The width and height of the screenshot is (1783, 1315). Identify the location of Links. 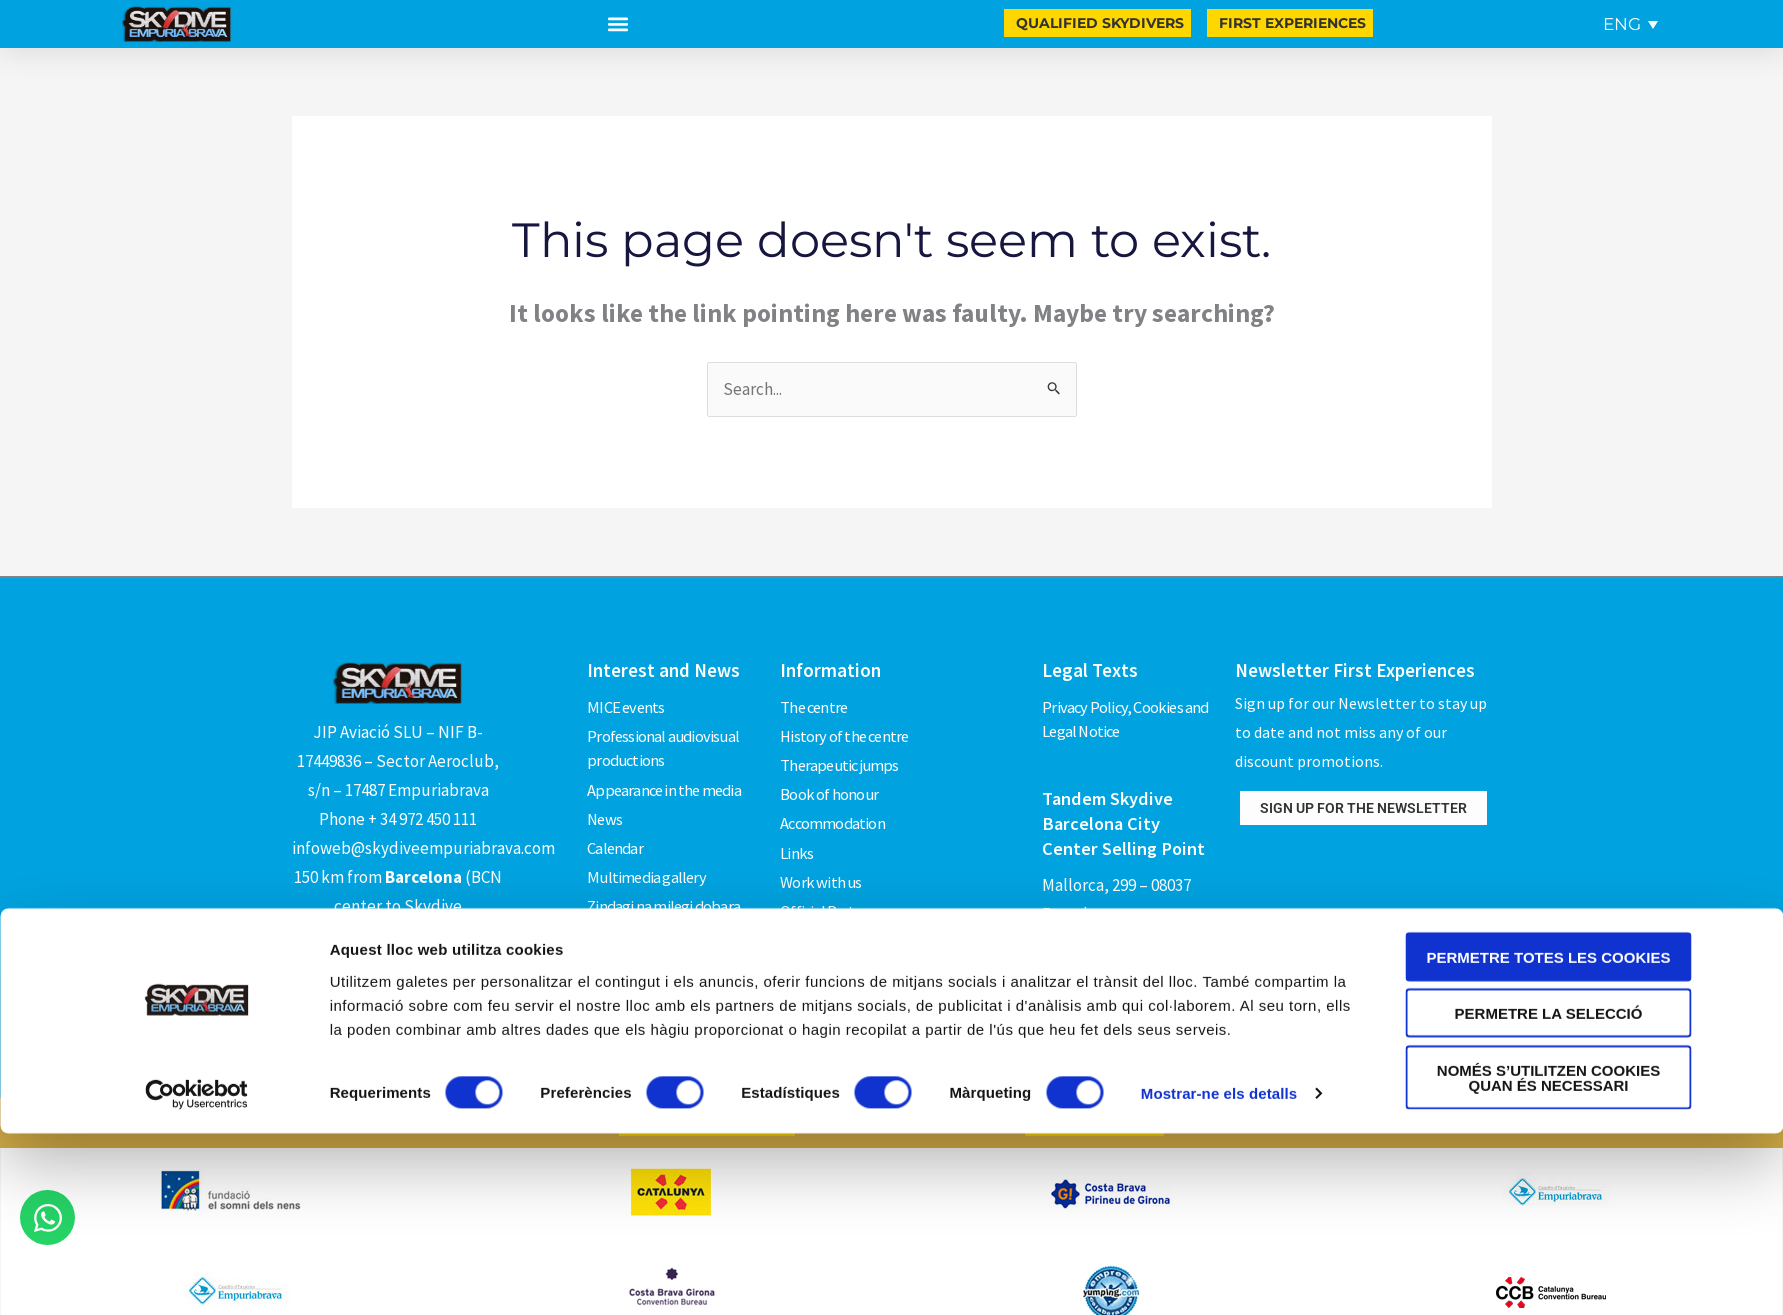
(796, 832).